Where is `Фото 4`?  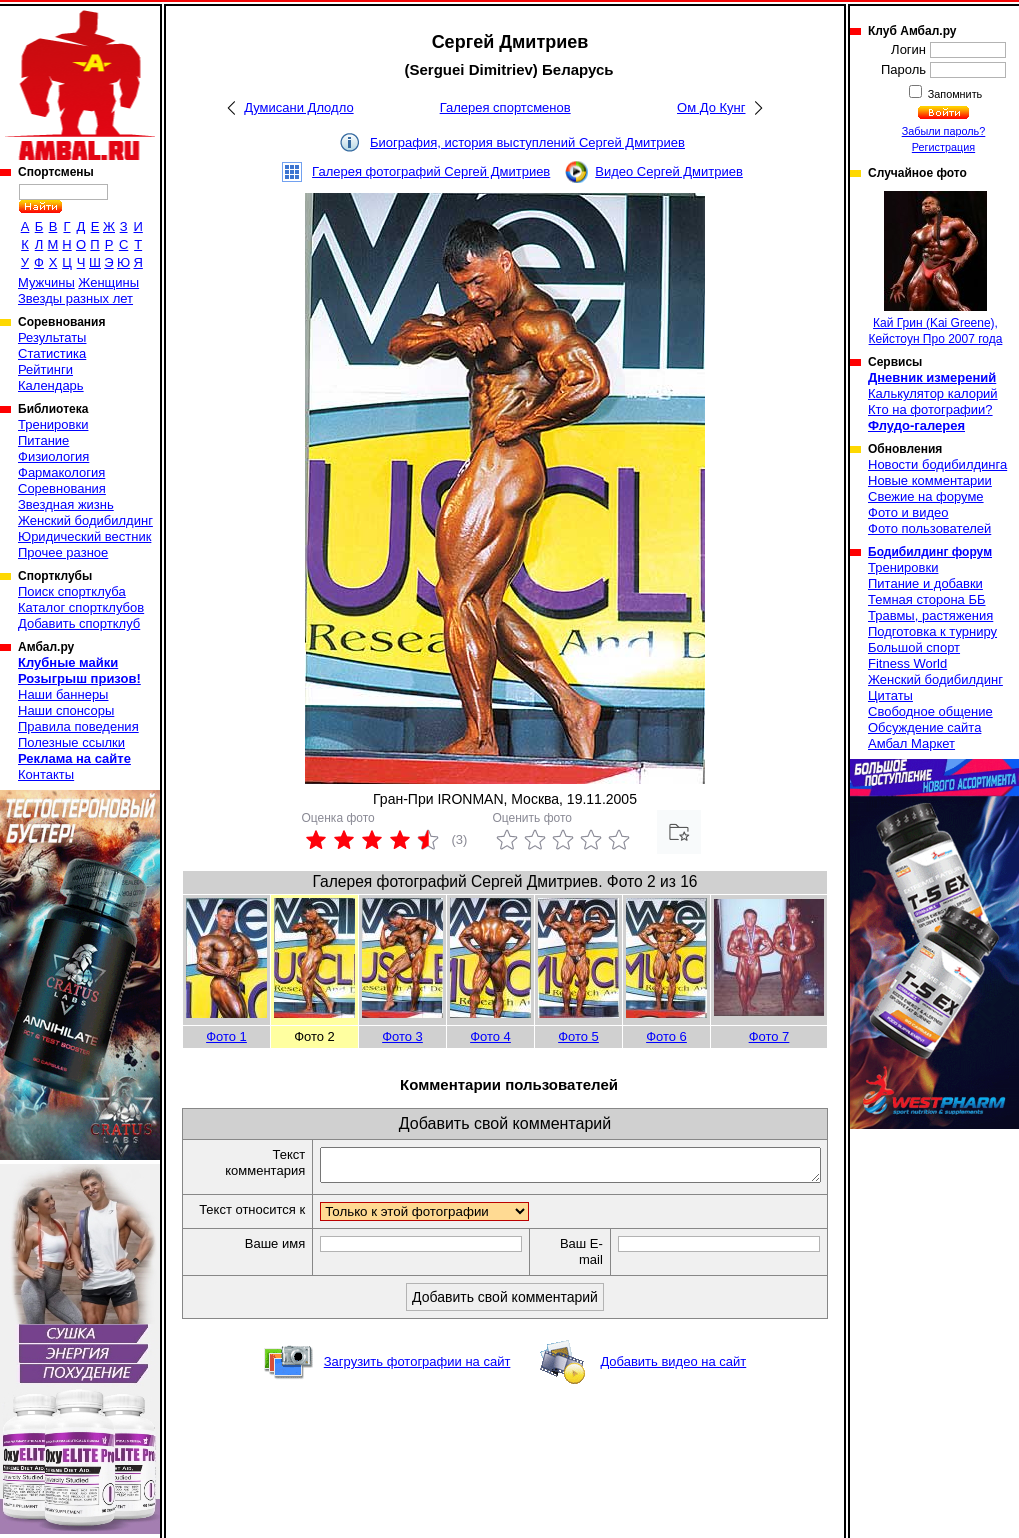
Фото 4 is located at coordinates (490, 1036).